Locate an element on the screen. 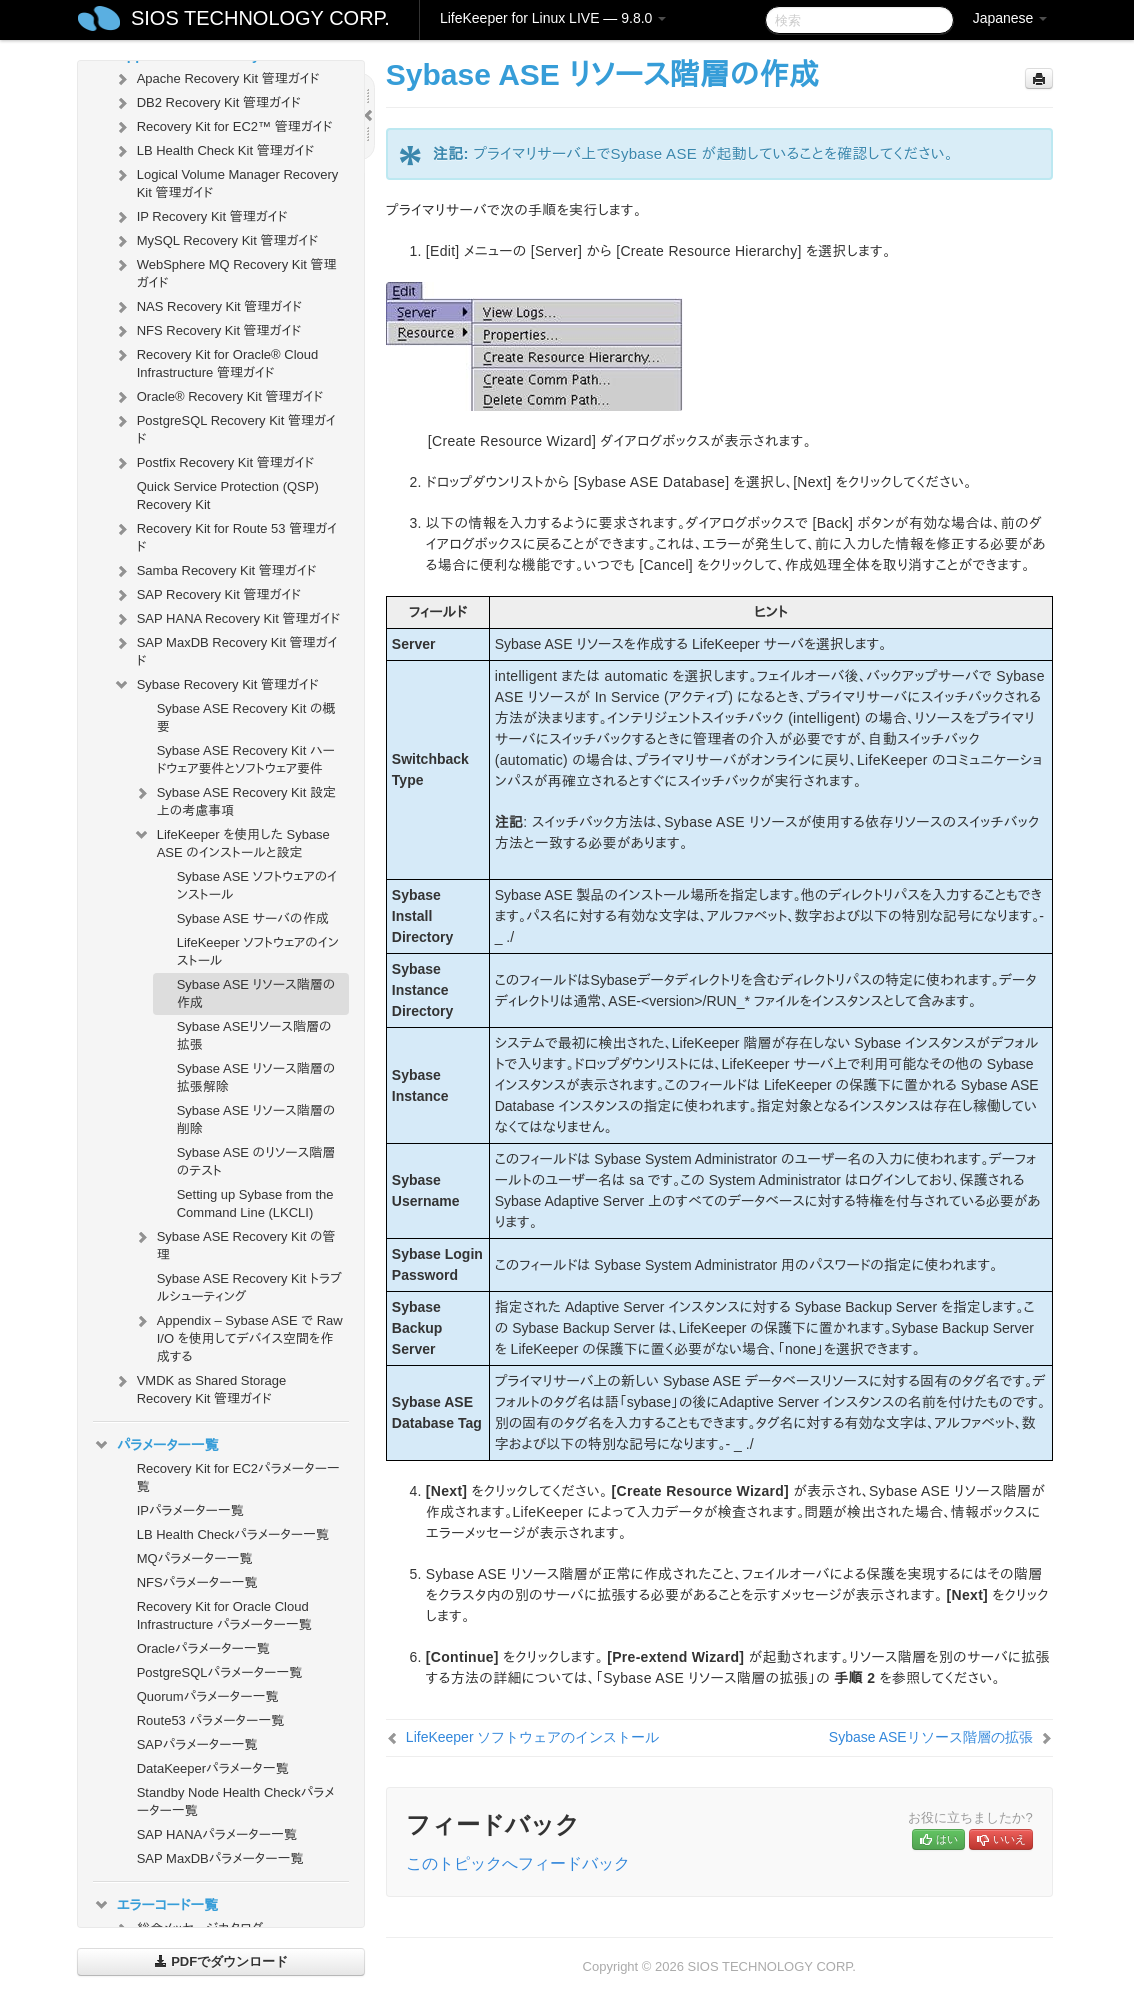 This screenshot has height=1996, width=1134. Quorumパラメーター一覧 is located at coordinates (208, 1696).